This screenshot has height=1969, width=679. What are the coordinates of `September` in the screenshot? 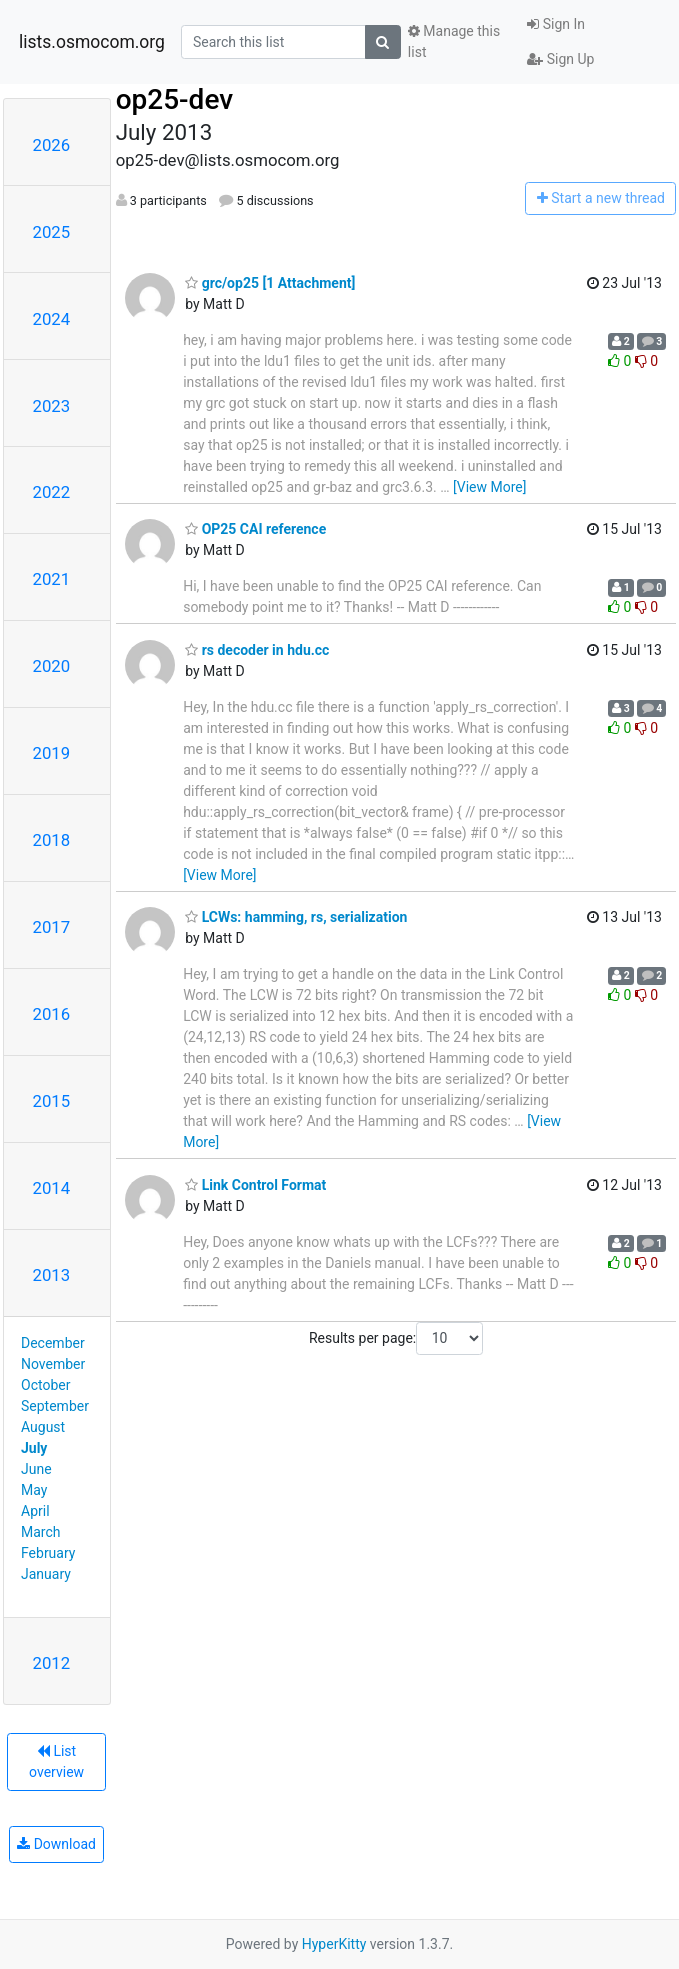 It's located at (55, 1406).